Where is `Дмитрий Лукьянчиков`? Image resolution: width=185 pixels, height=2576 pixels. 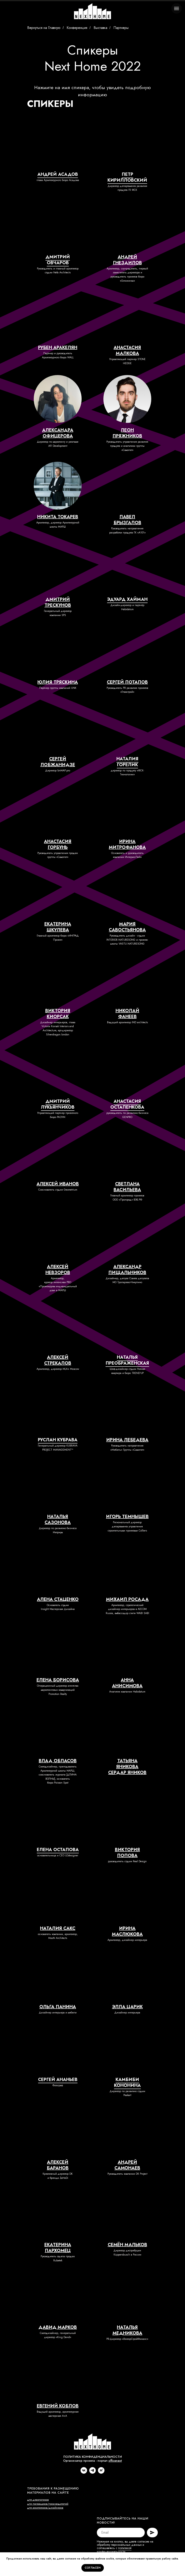
Дмитрий Лукьянчиков is located at coordinates (57, 1104).